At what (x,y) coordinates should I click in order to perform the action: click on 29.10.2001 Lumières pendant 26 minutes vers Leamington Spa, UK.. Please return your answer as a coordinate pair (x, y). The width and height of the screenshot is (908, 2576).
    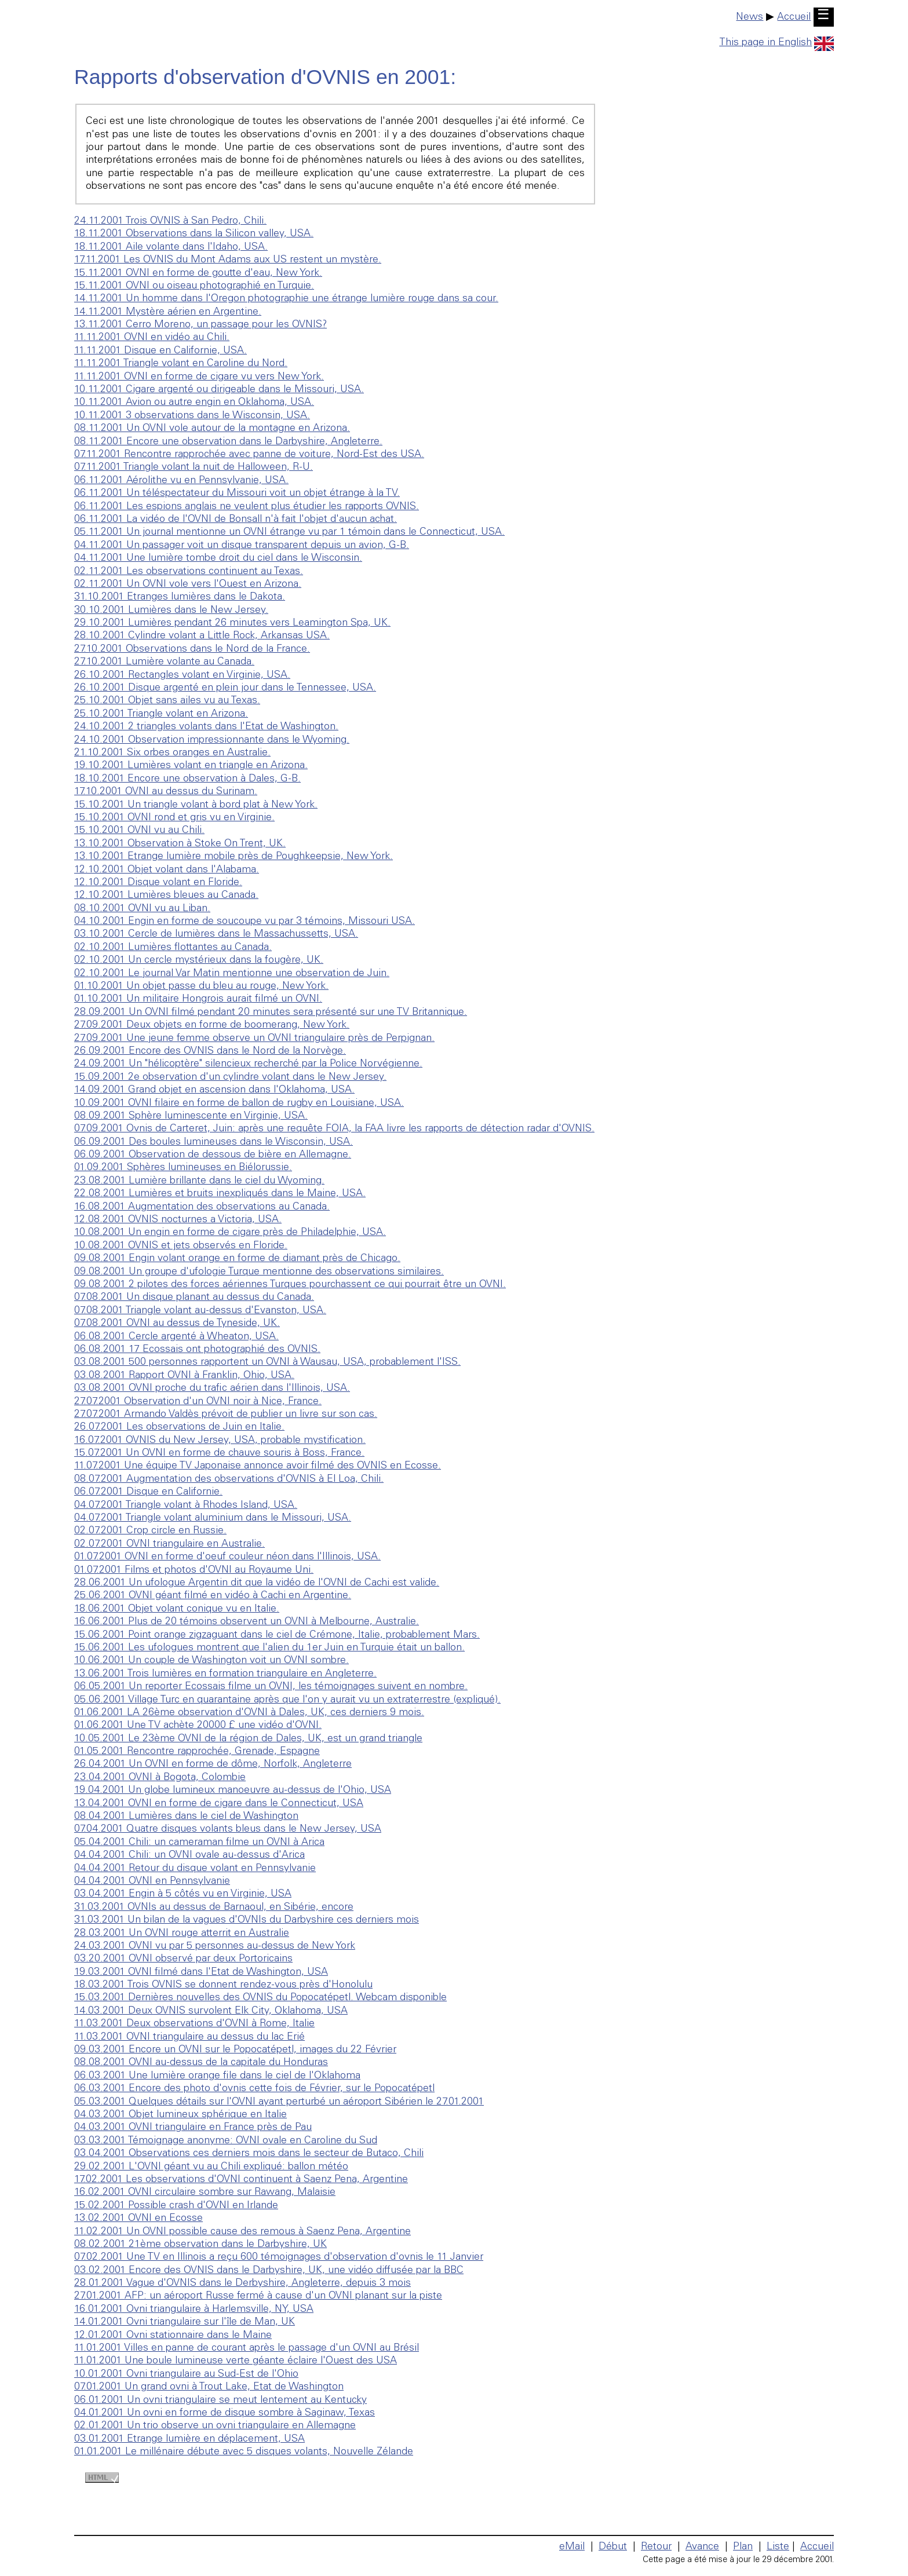
    Looking at the image, I should click on (232, 623).